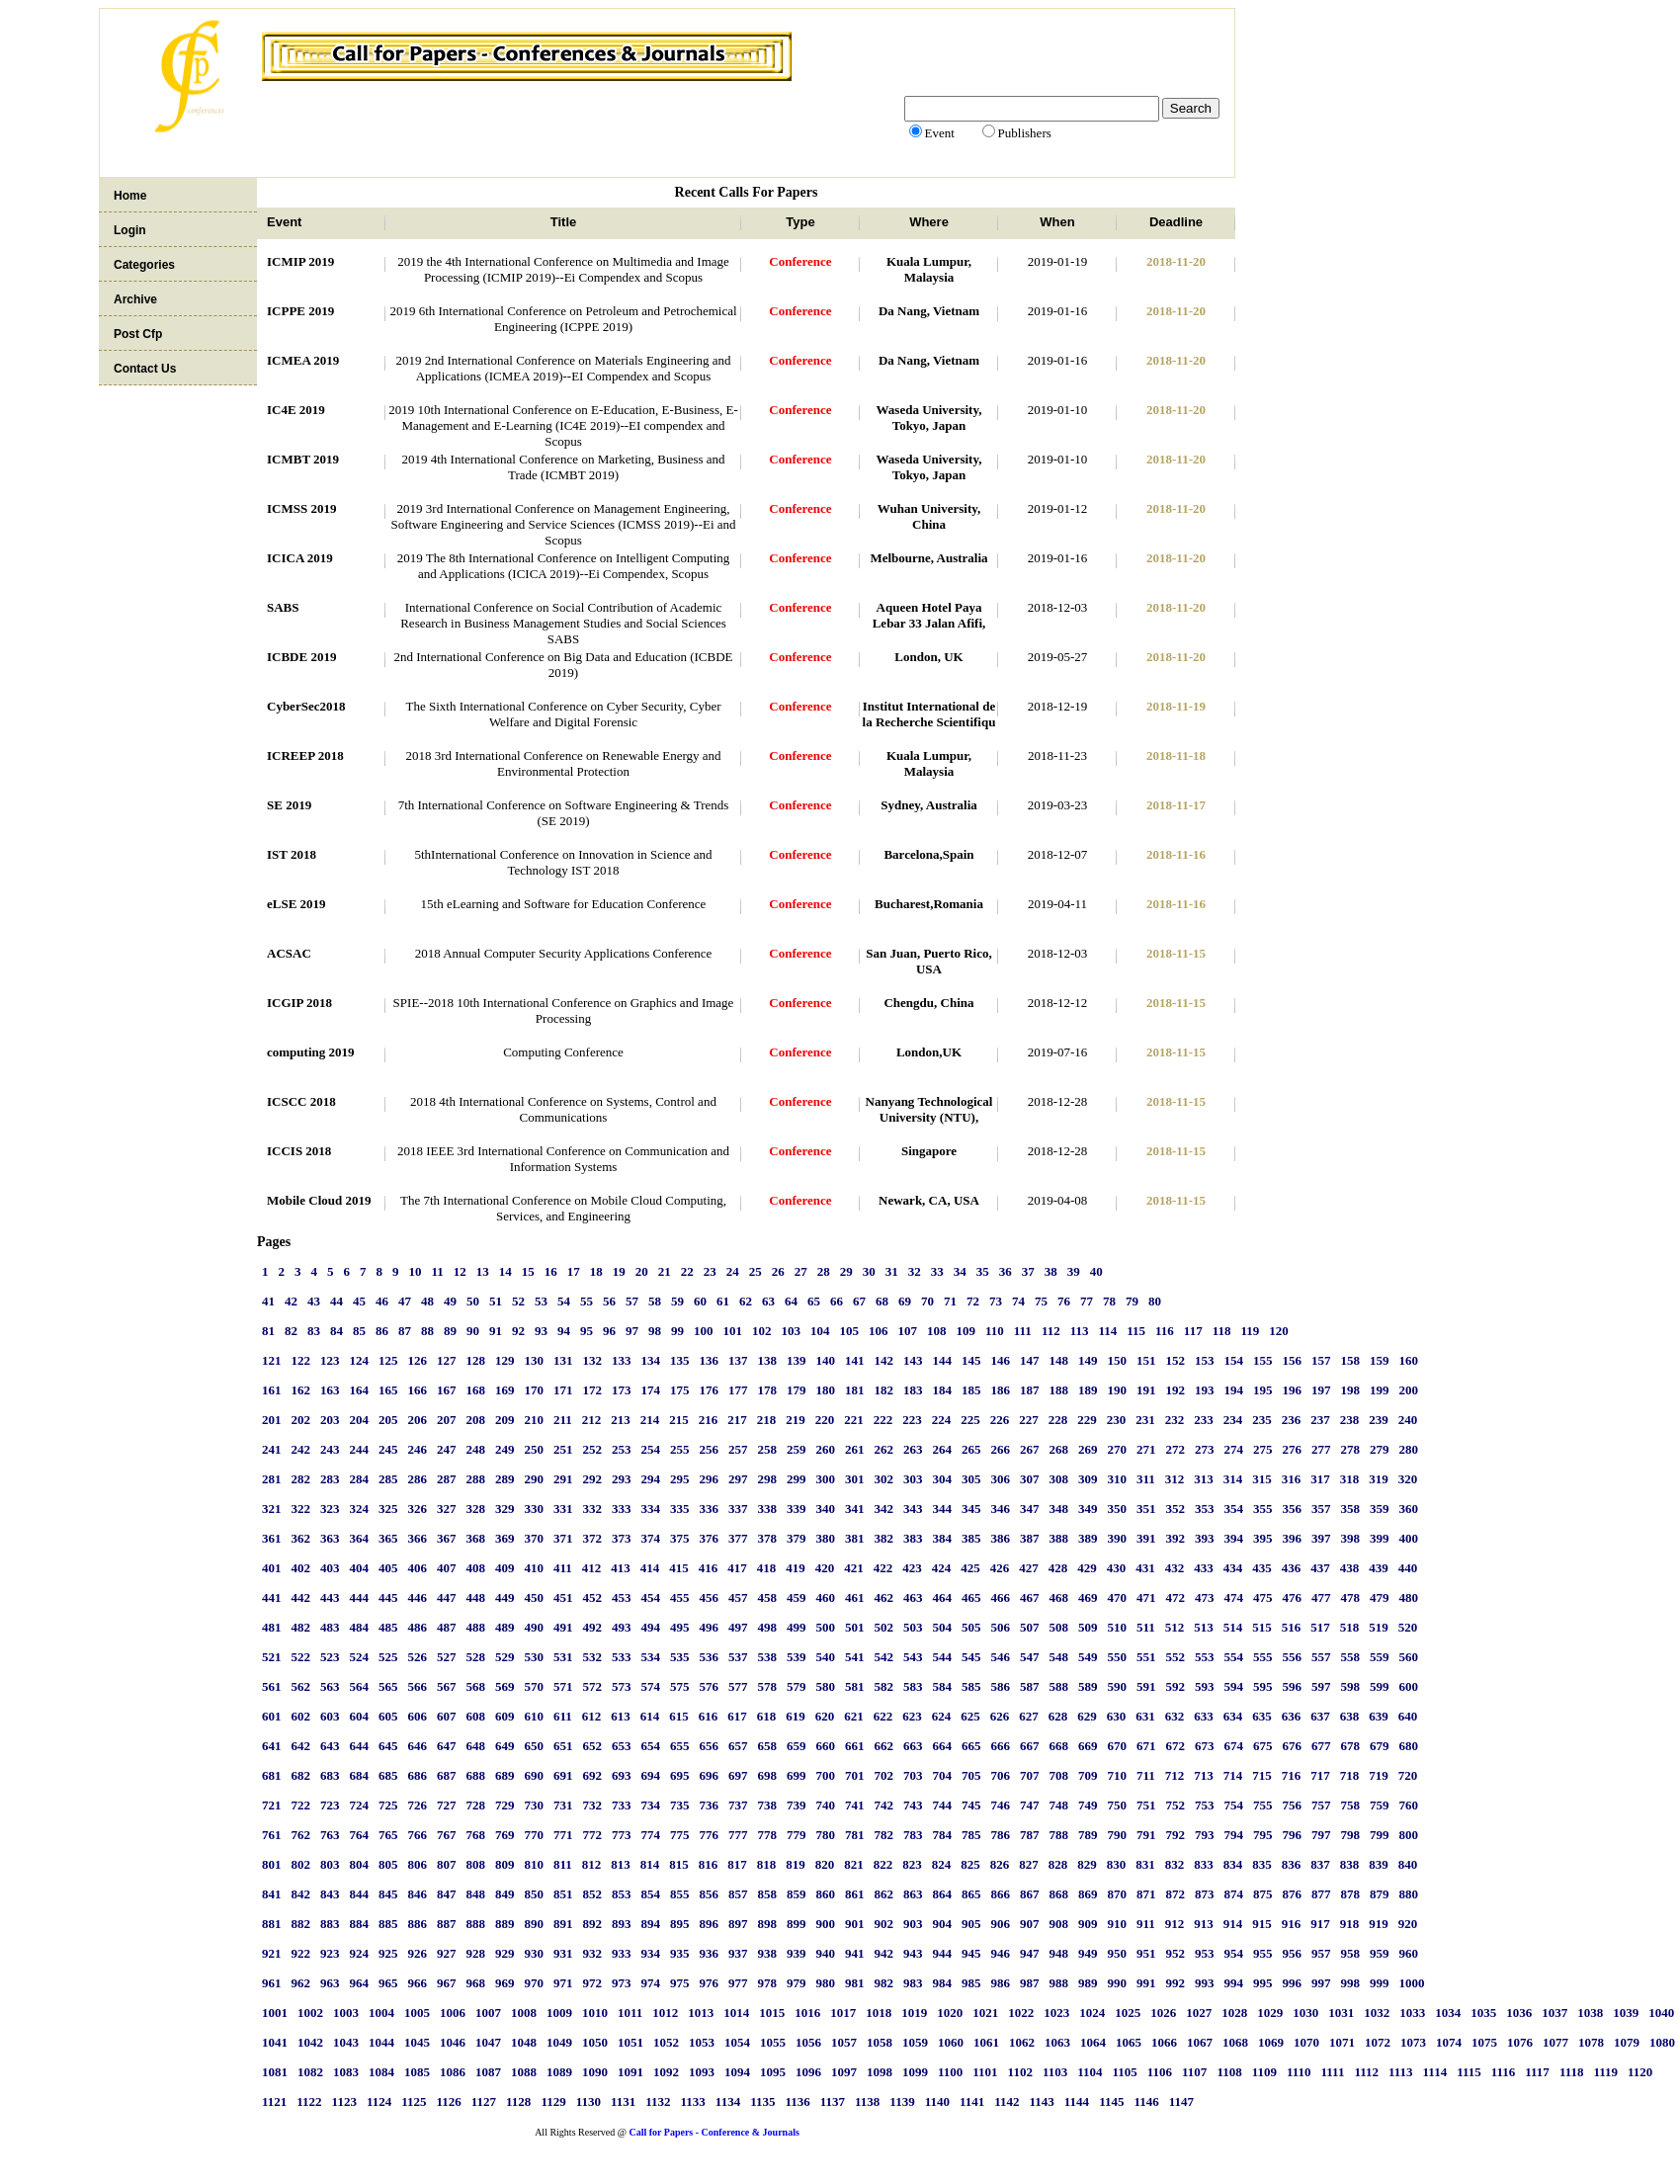 This screenshot has height=2184, width=1680. Describe the element at coordinates (1262, 1567) in the screenshot. I see `435` at that location.